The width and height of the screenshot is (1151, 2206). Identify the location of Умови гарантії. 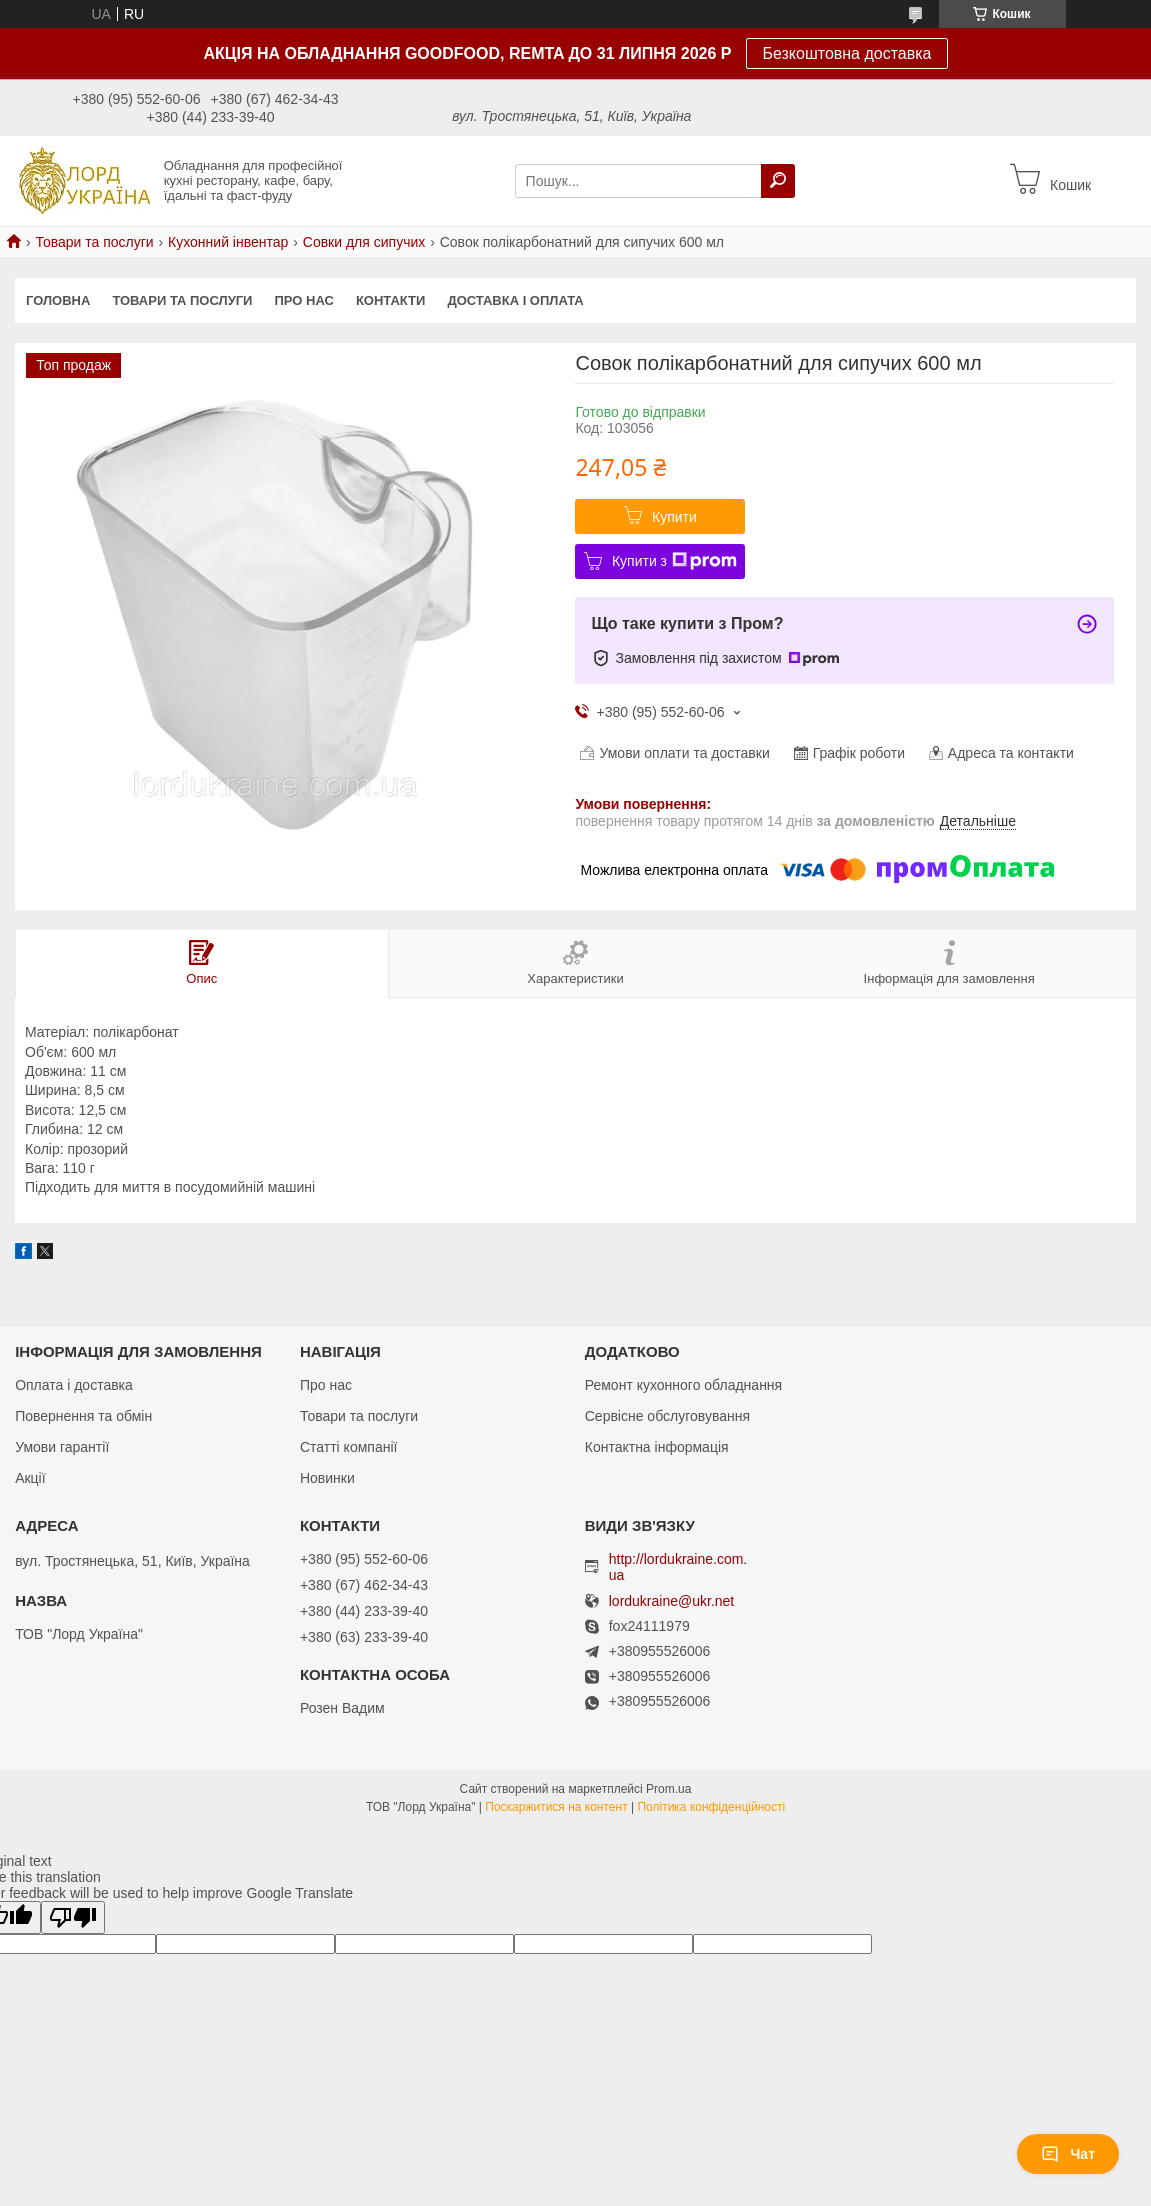
(62, 1447).